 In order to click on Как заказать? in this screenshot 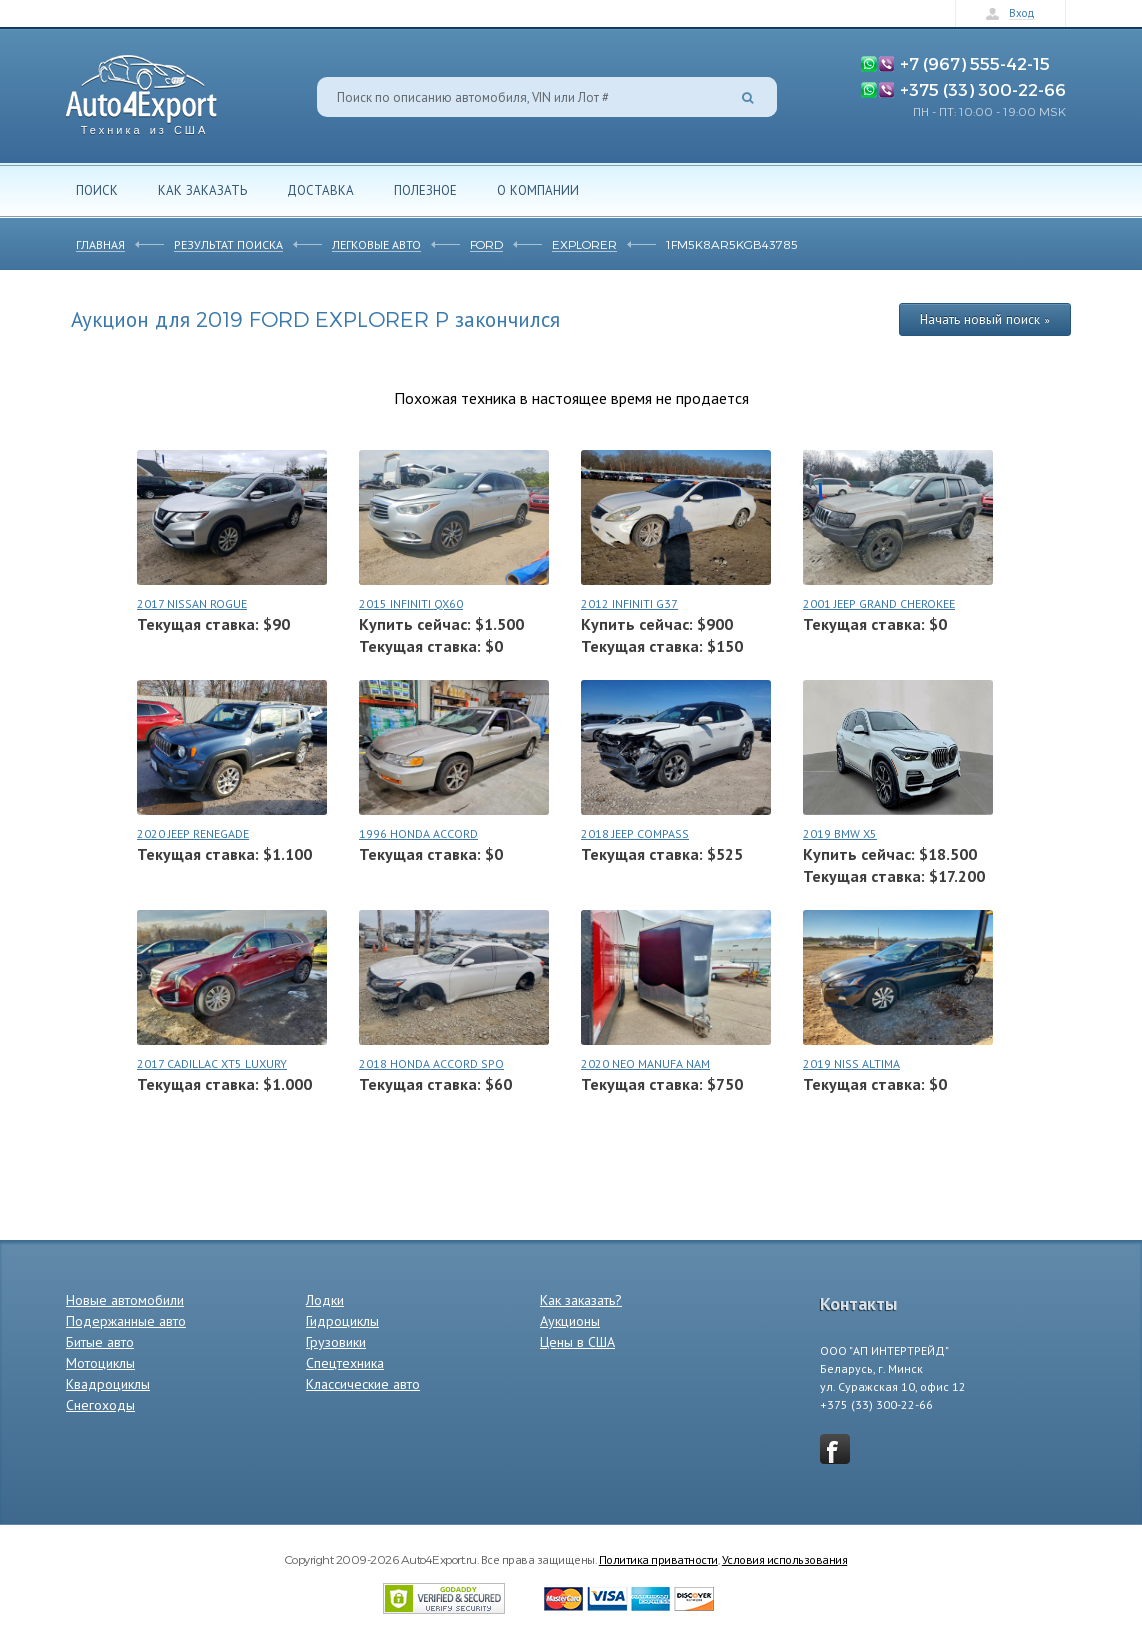, I will do `click(581, 1300)`.